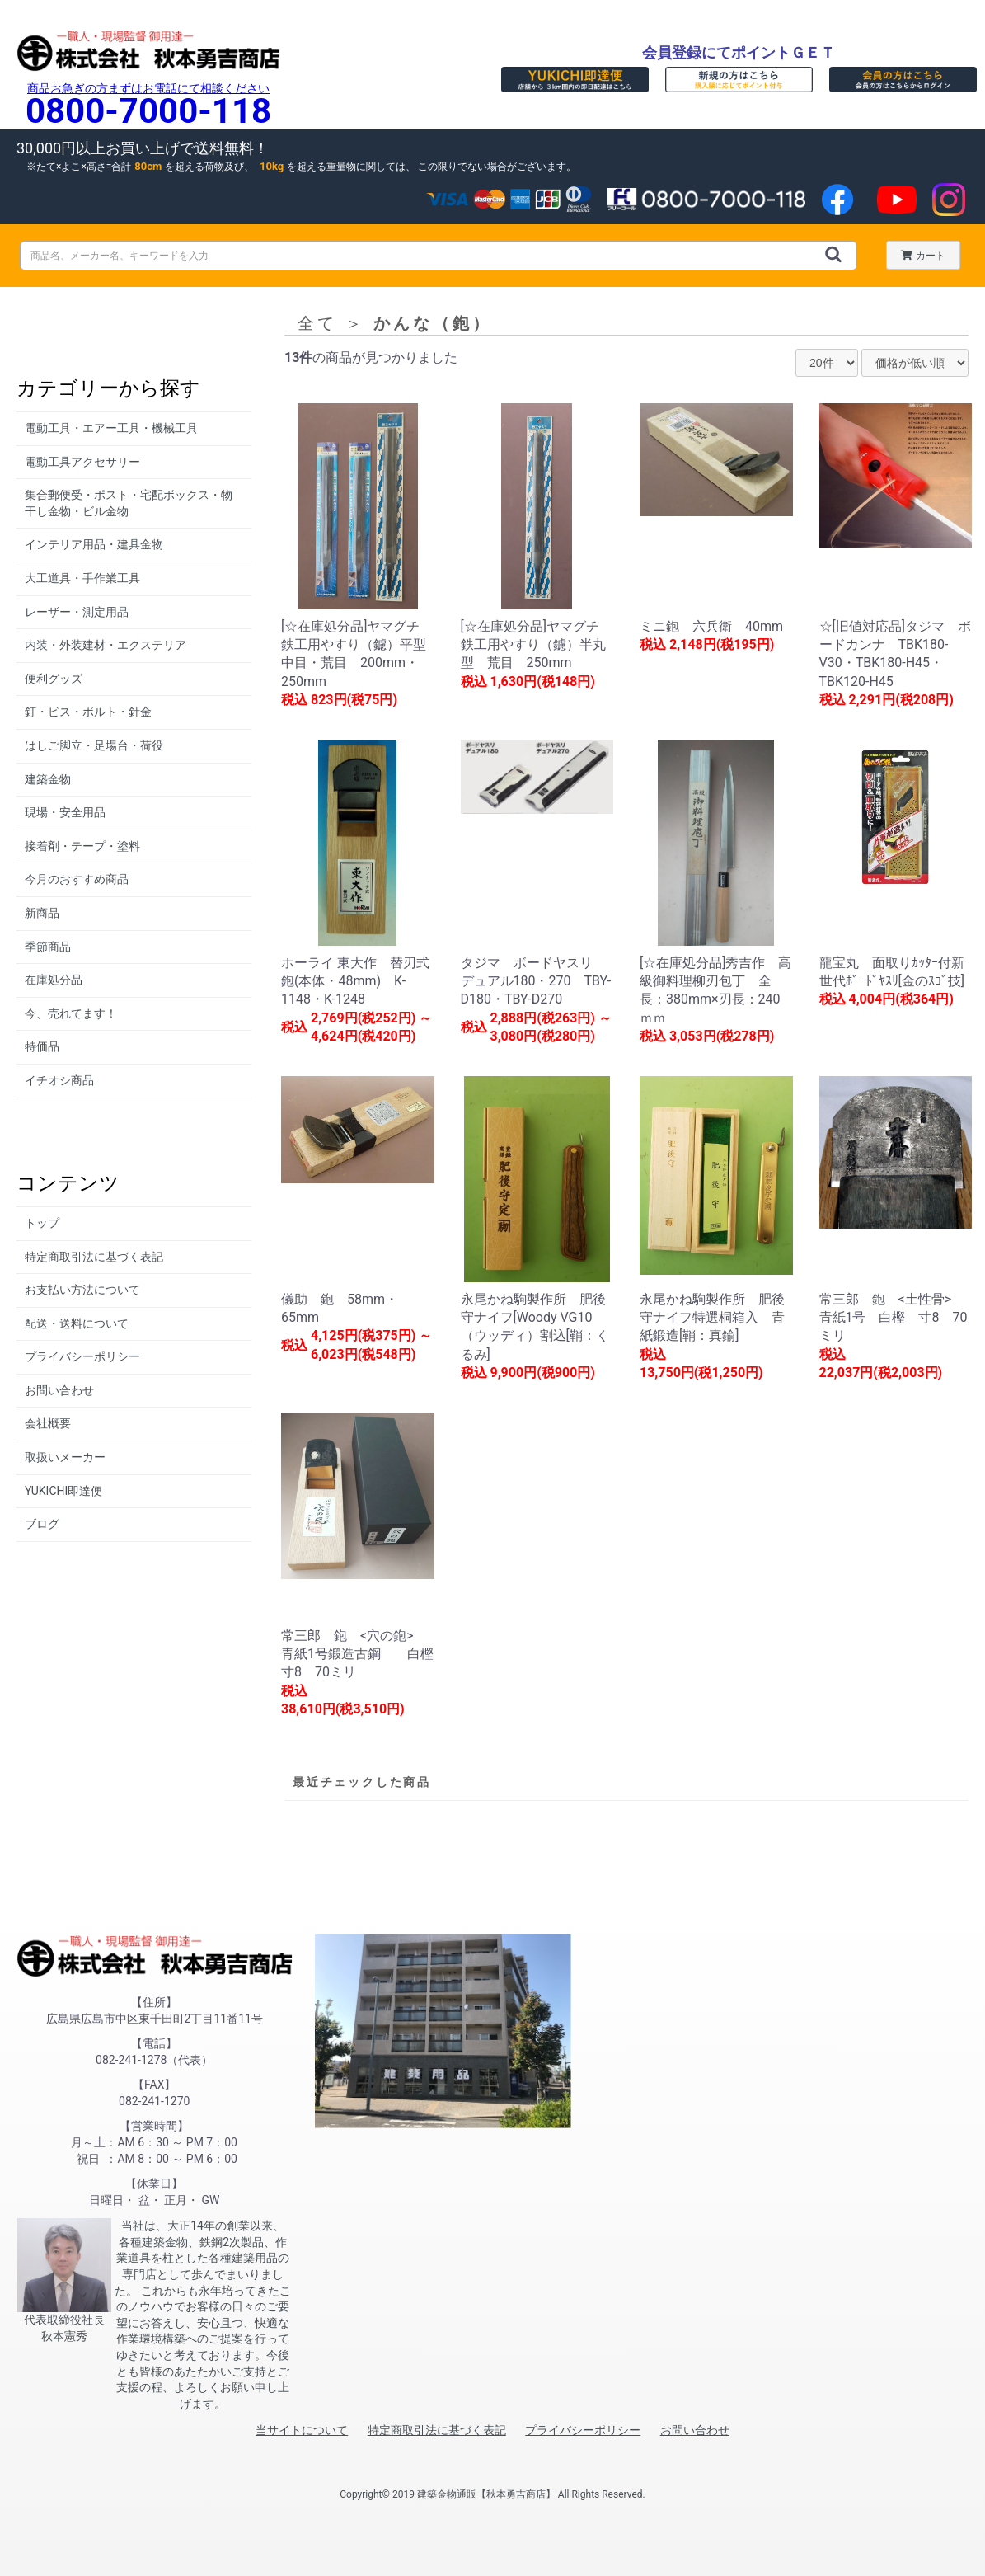  What do you see at coordinates (65, 1457) in the screenshot?
I see `取扱いメーカー` at bounding box center [65, 1457].